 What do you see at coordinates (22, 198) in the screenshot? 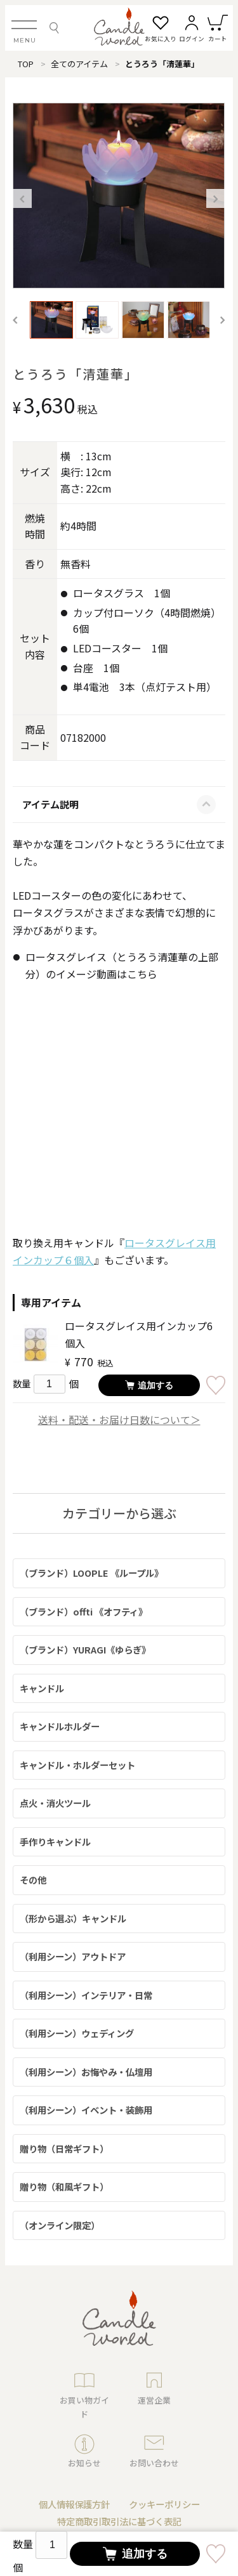
I see `Previous [button]` at bounding box center [22, 198].